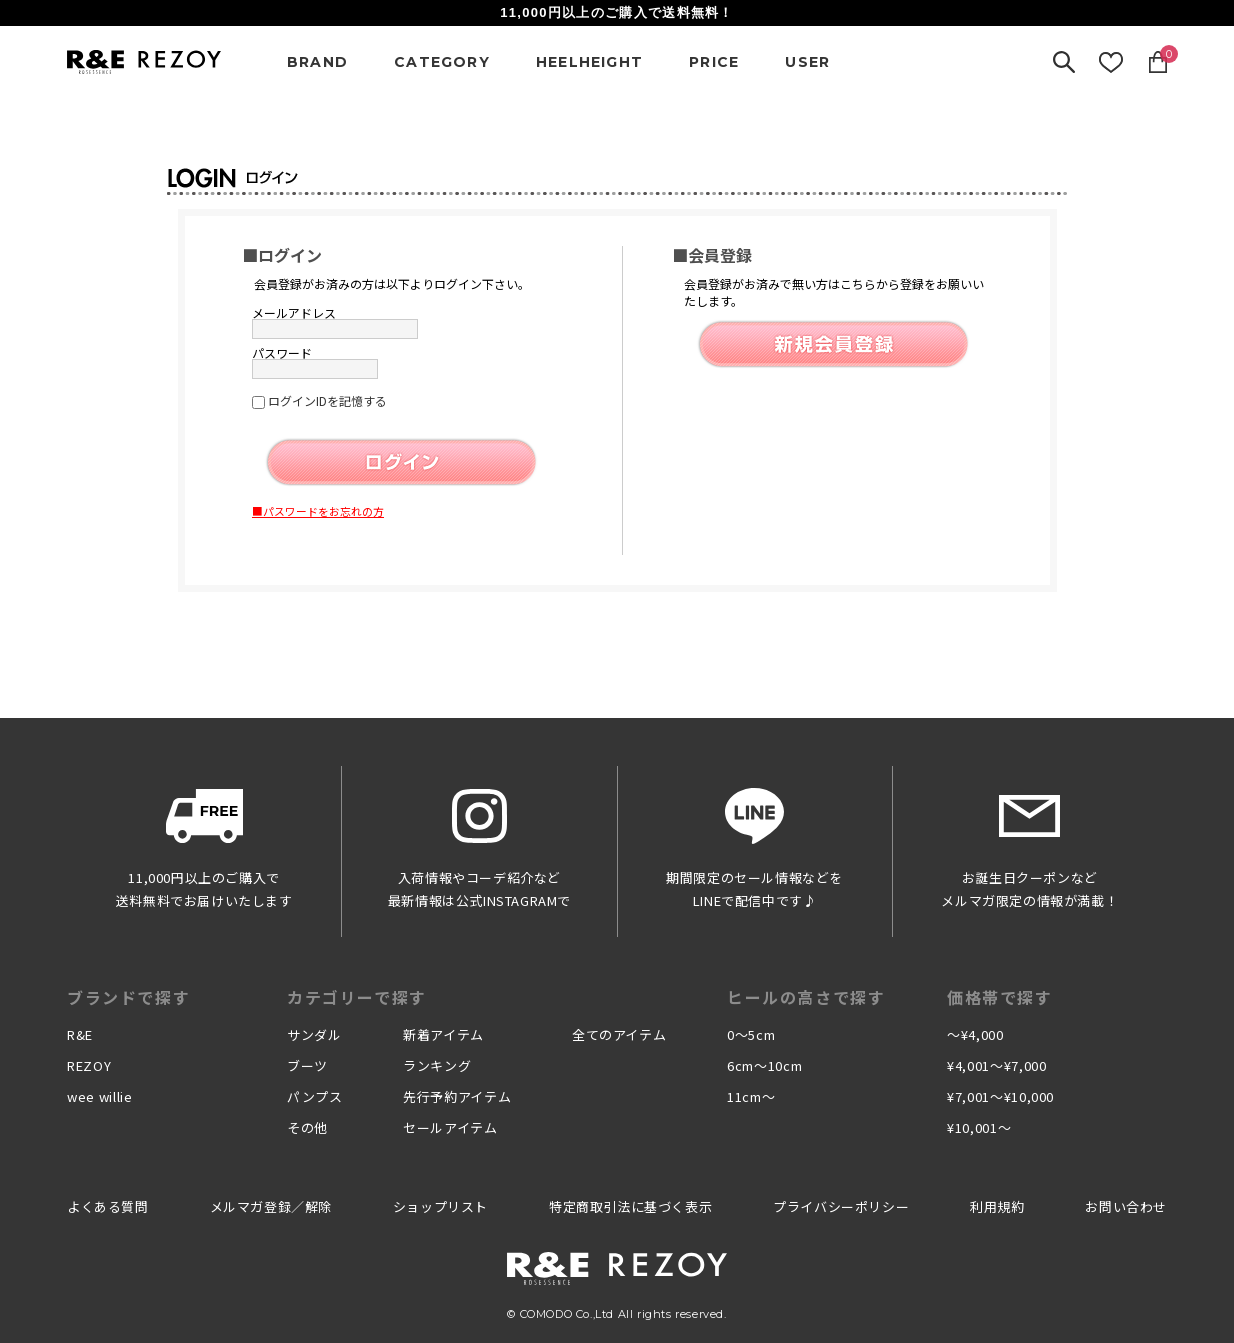  I want to click on 全てのアイテム, so click(619, 1034).